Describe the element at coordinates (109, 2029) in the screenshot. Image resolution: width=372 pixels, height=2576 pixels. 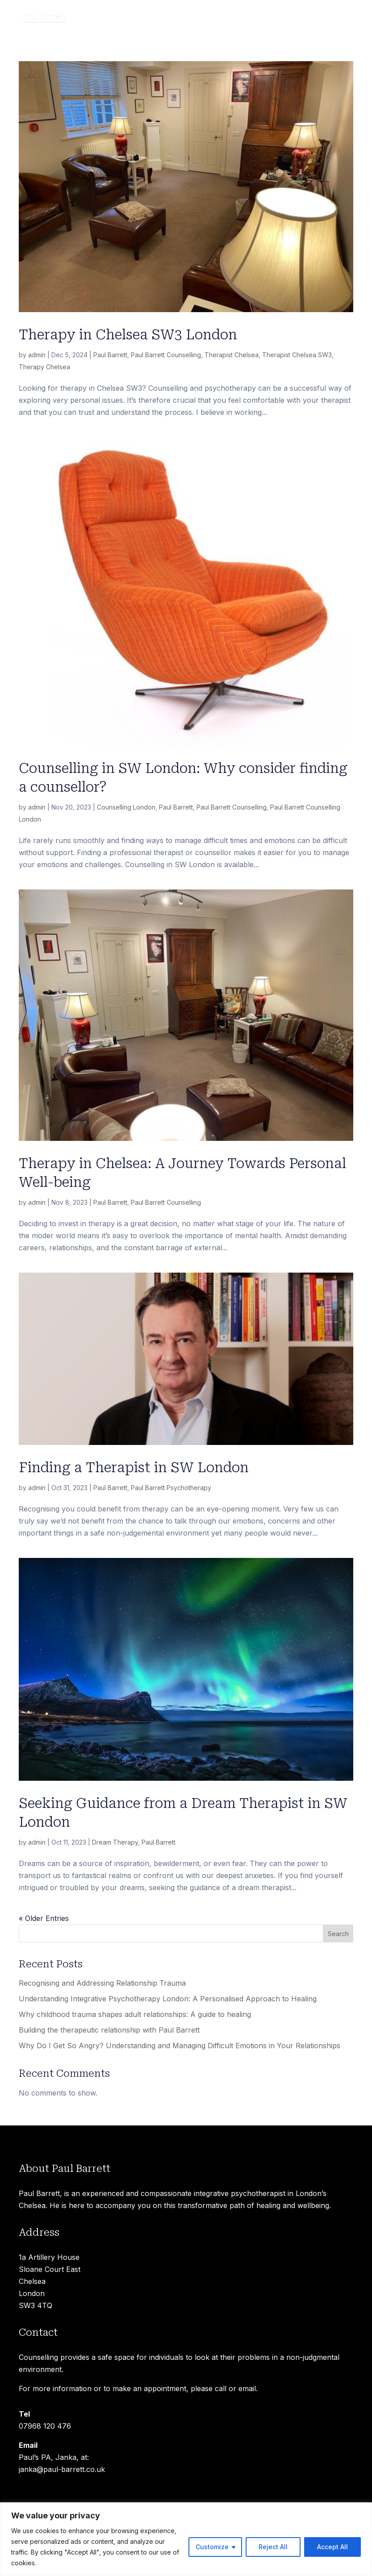
I see `Building the therapeutic relationship with Paul Barrett` at that location.